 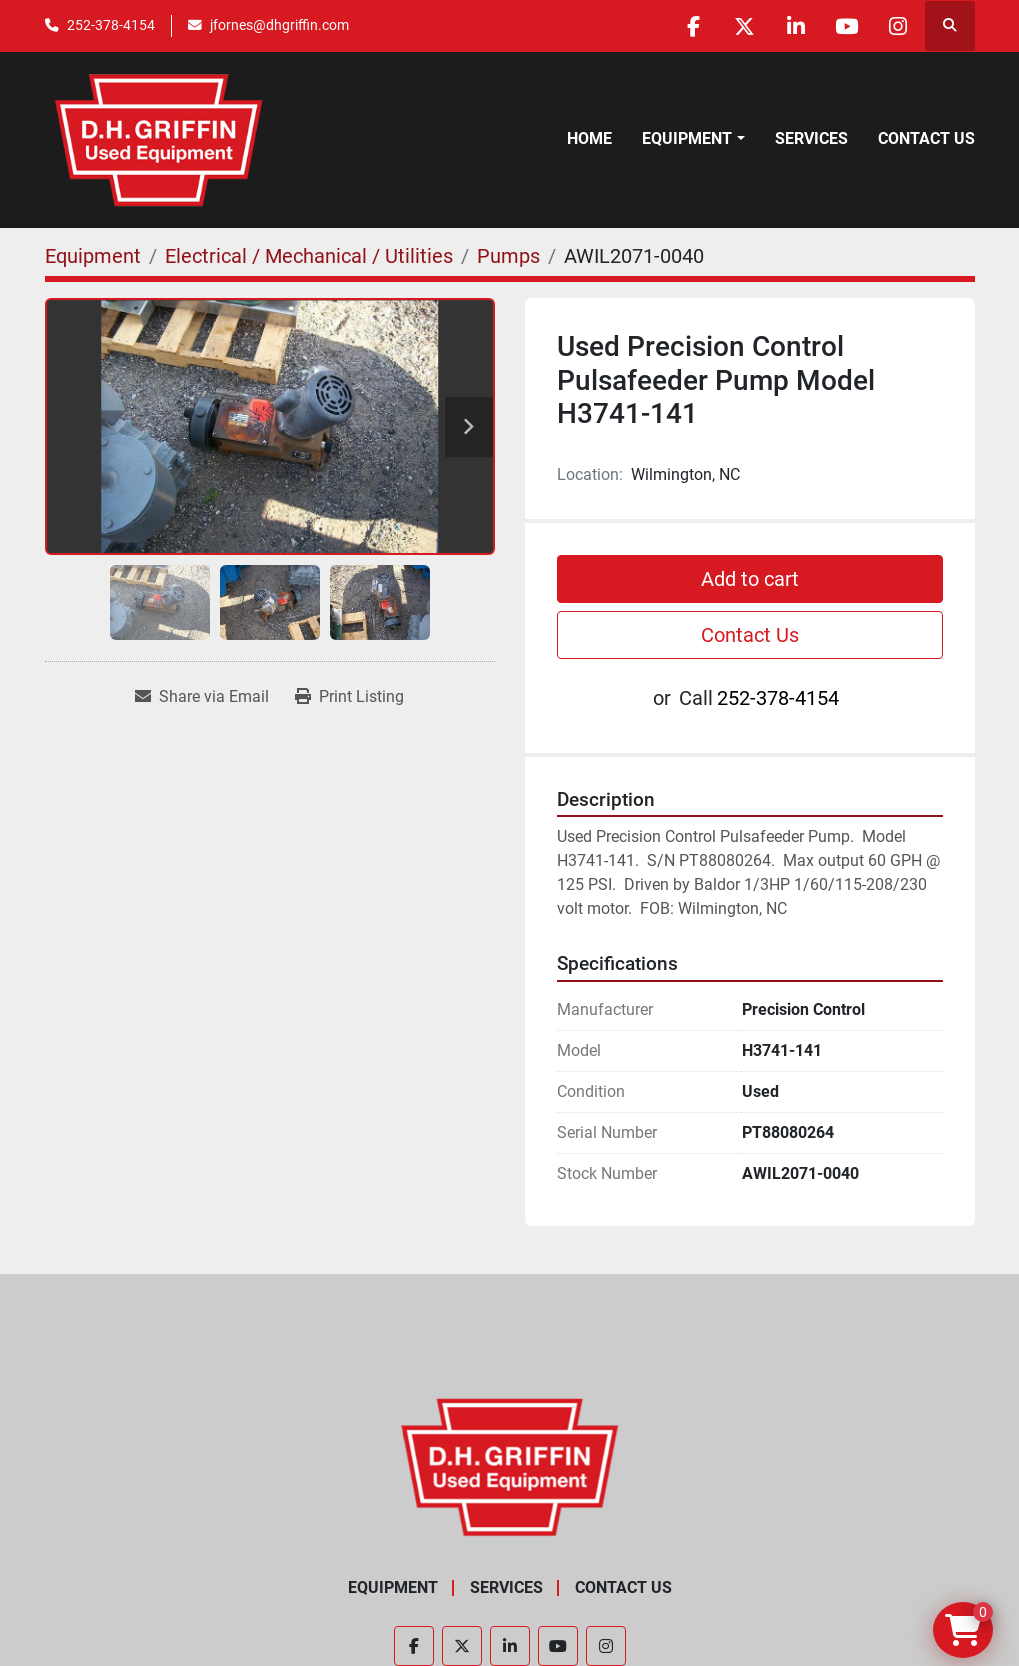 What do you see at coordinates (750, 579) in the screenshot?
I see `Add to cart` at bounding box center [750, 579].